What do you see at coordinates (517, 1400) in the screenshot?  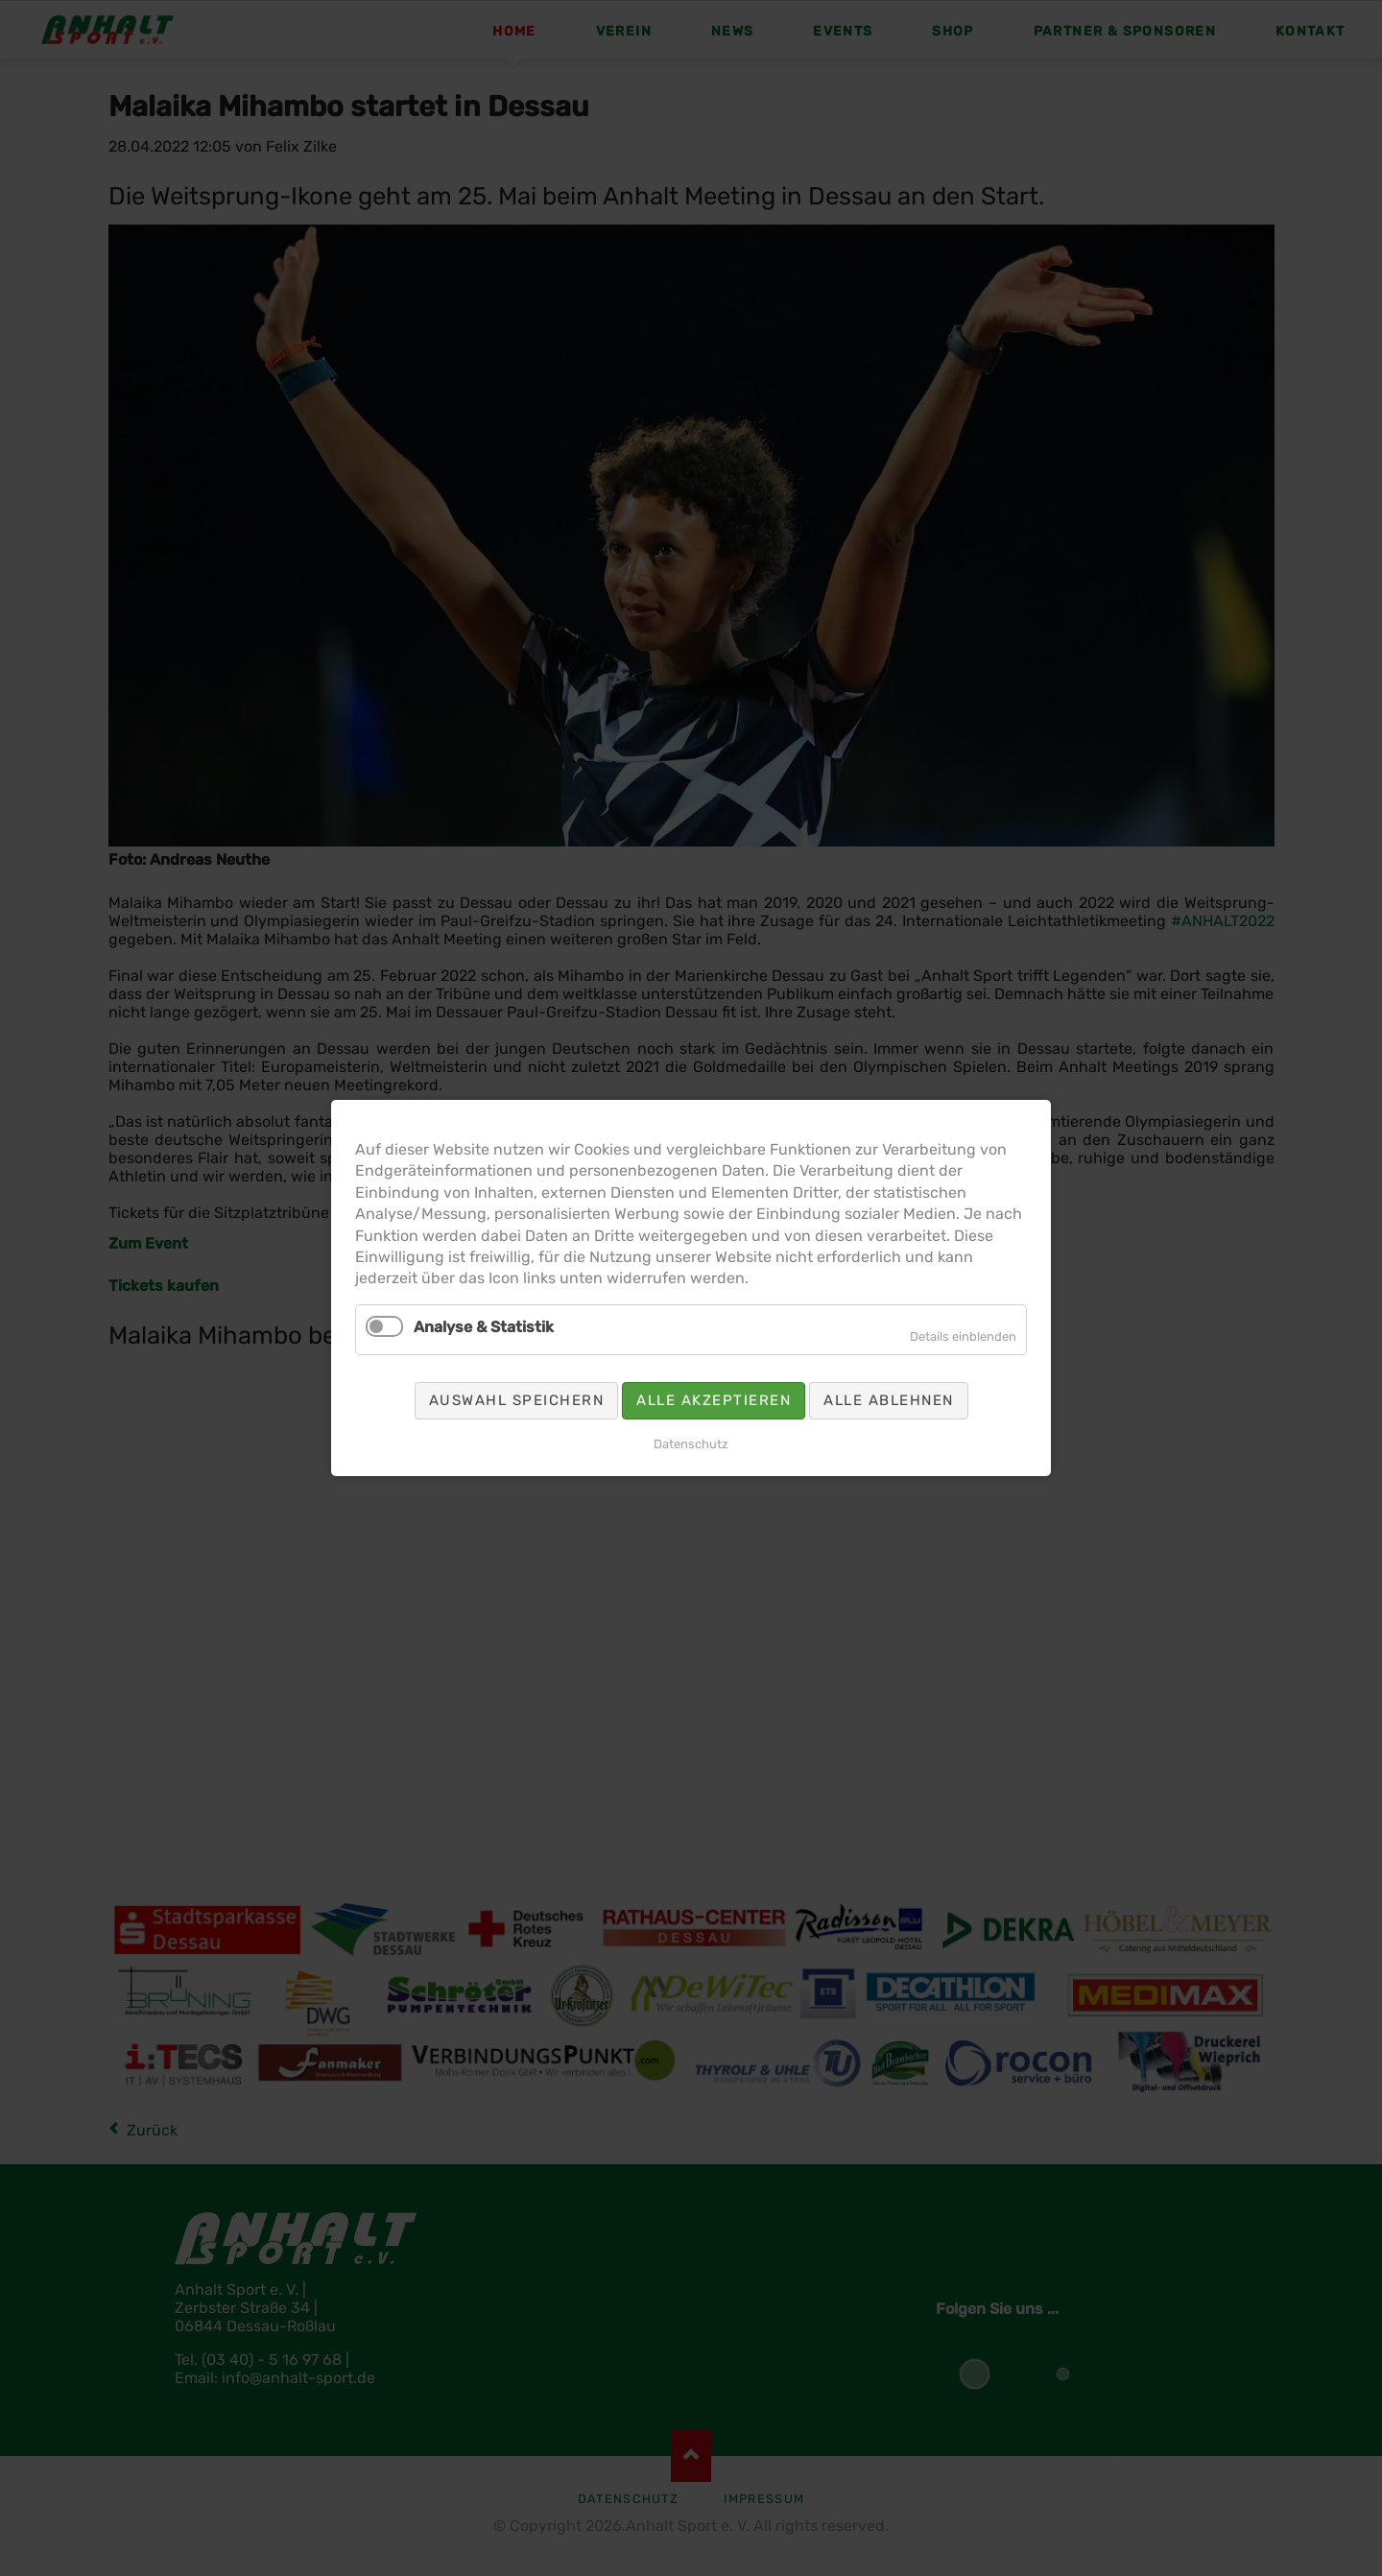 I see `Auswahl speichern` at bounding box center [517, 1400].